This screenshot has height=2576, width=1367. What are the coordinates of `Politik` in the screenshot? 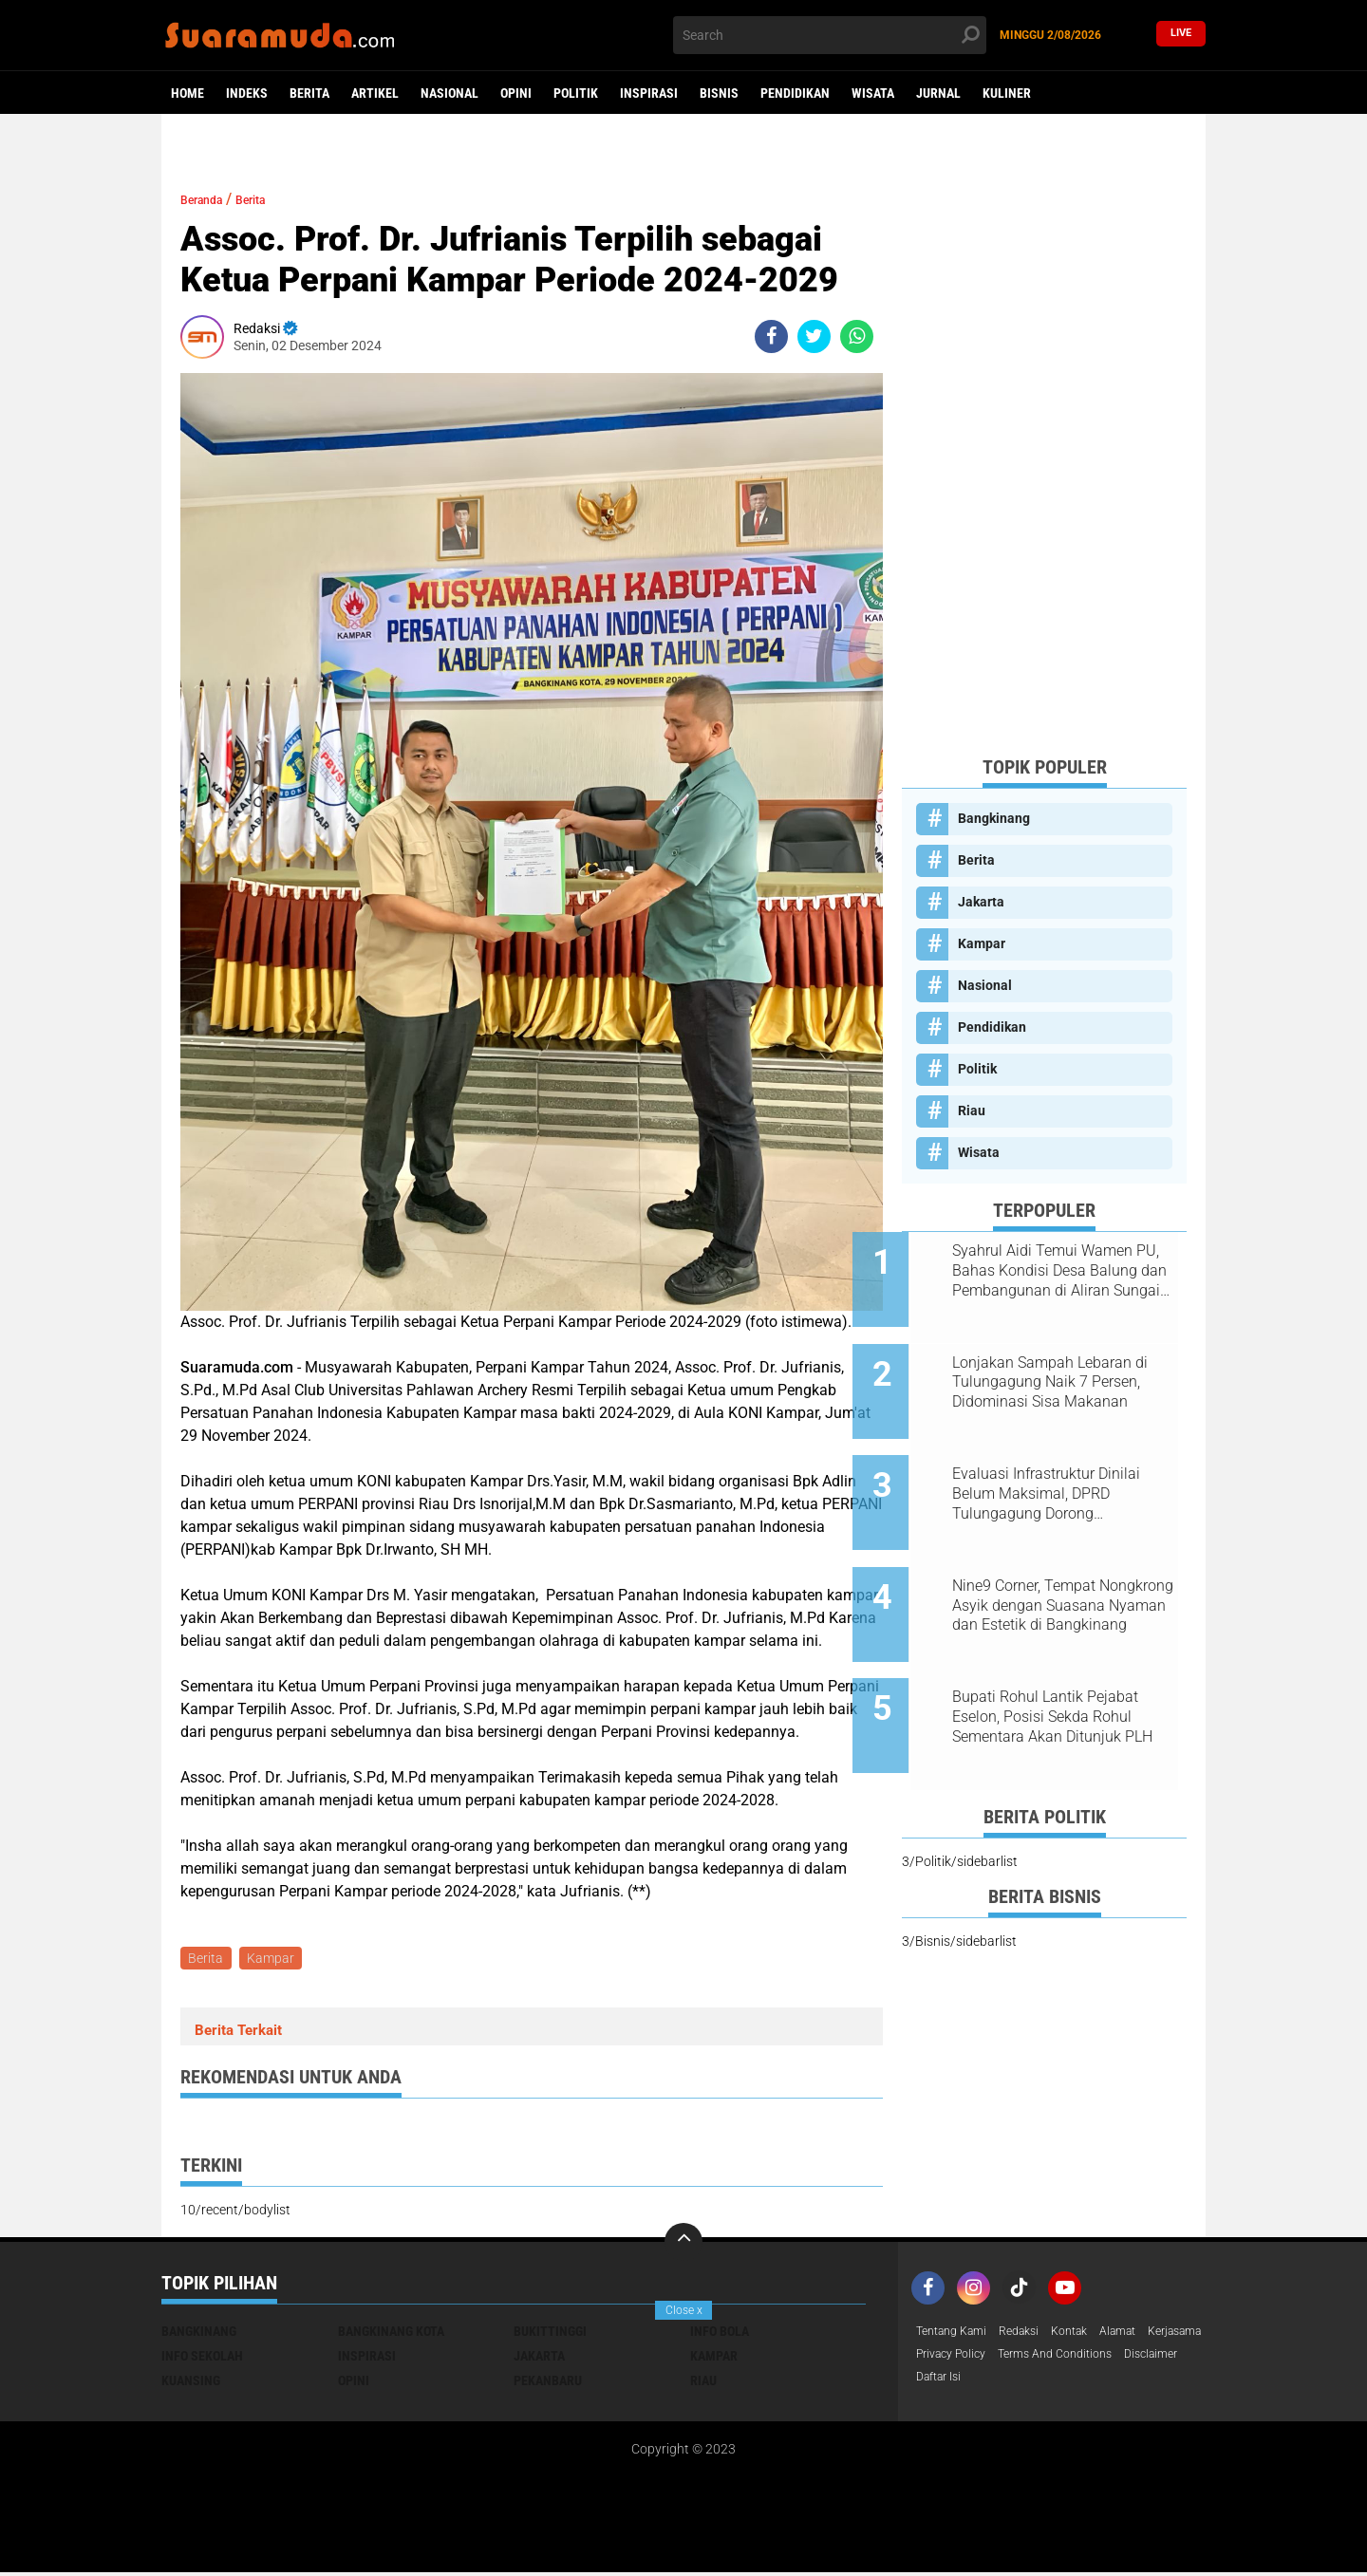 It's located at (575, 93).